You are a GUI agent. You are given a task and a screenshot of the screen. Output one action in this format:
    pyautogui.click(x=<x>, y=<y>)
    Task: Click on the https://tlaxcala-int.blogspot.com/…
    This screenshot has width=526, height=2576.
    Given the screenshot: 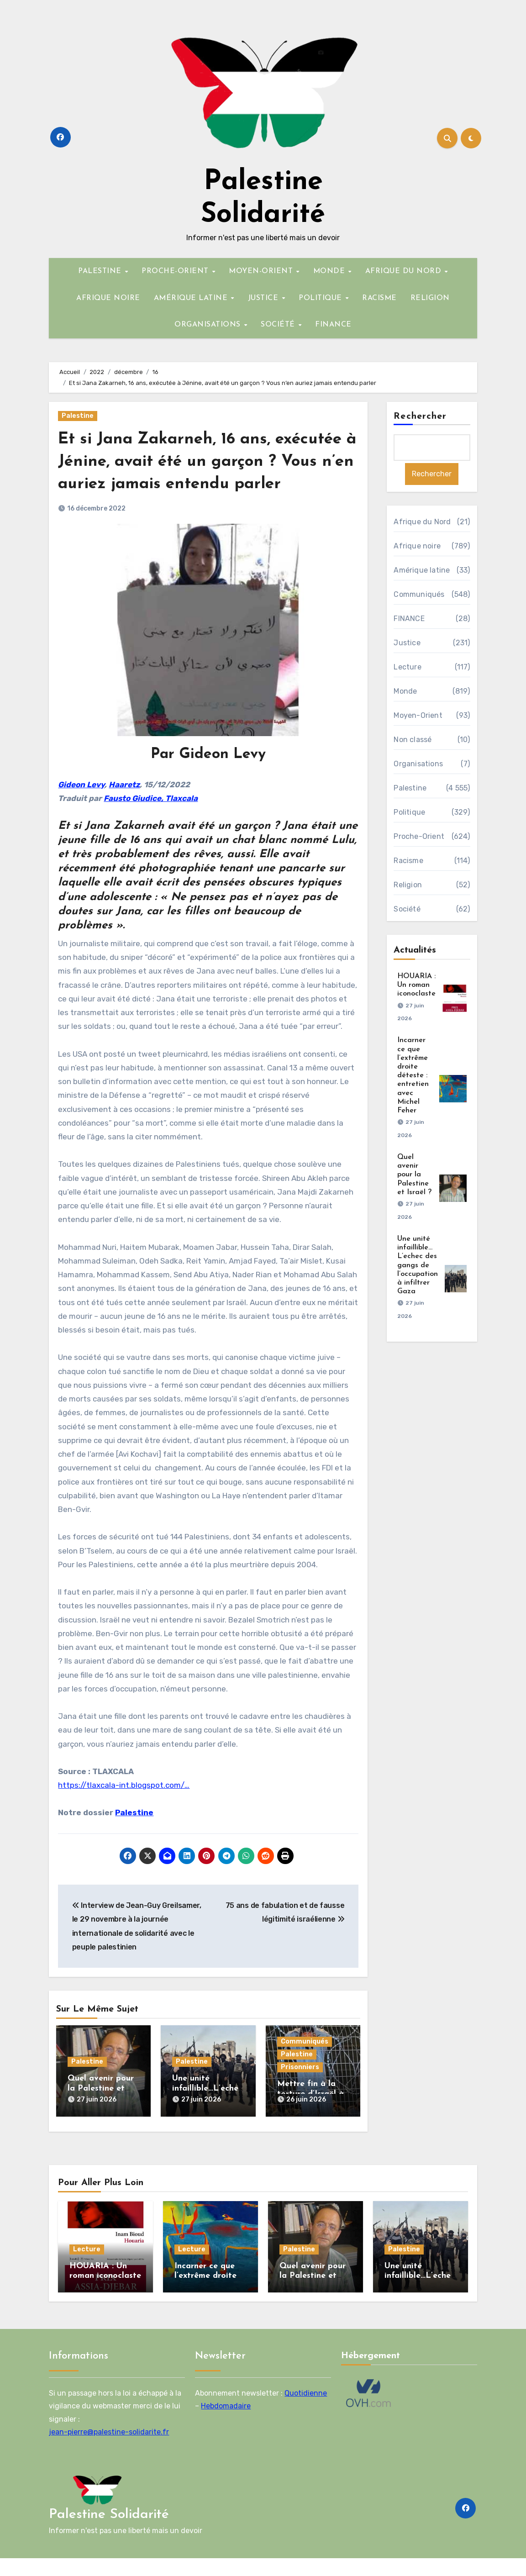 What is the action you would take?
    pyautogui.click(x=123, y=1807)
    